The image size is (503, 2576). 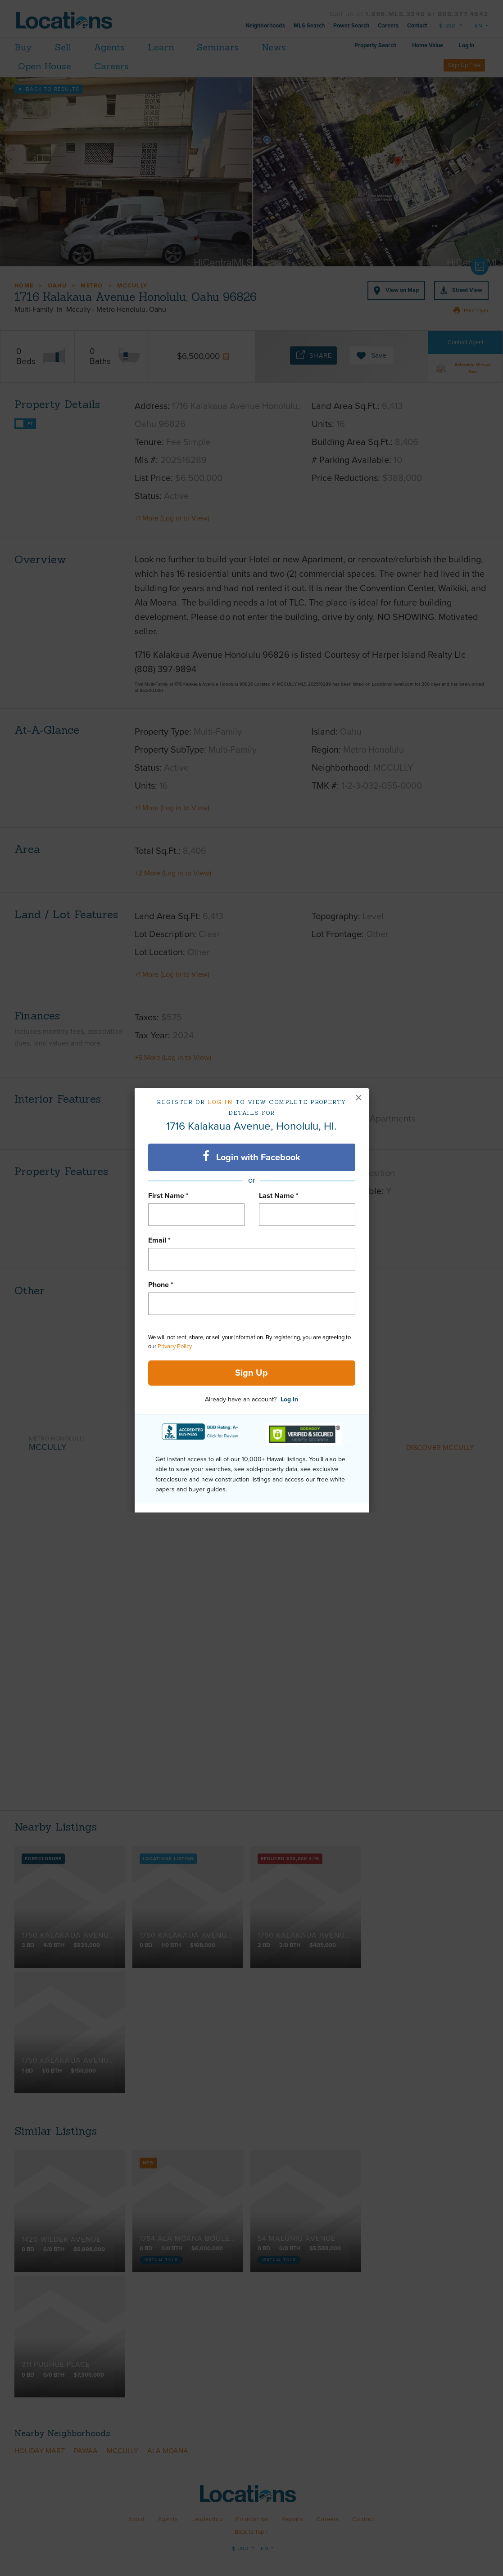 I want to click on First Name *, so click(x=168, y=1195).